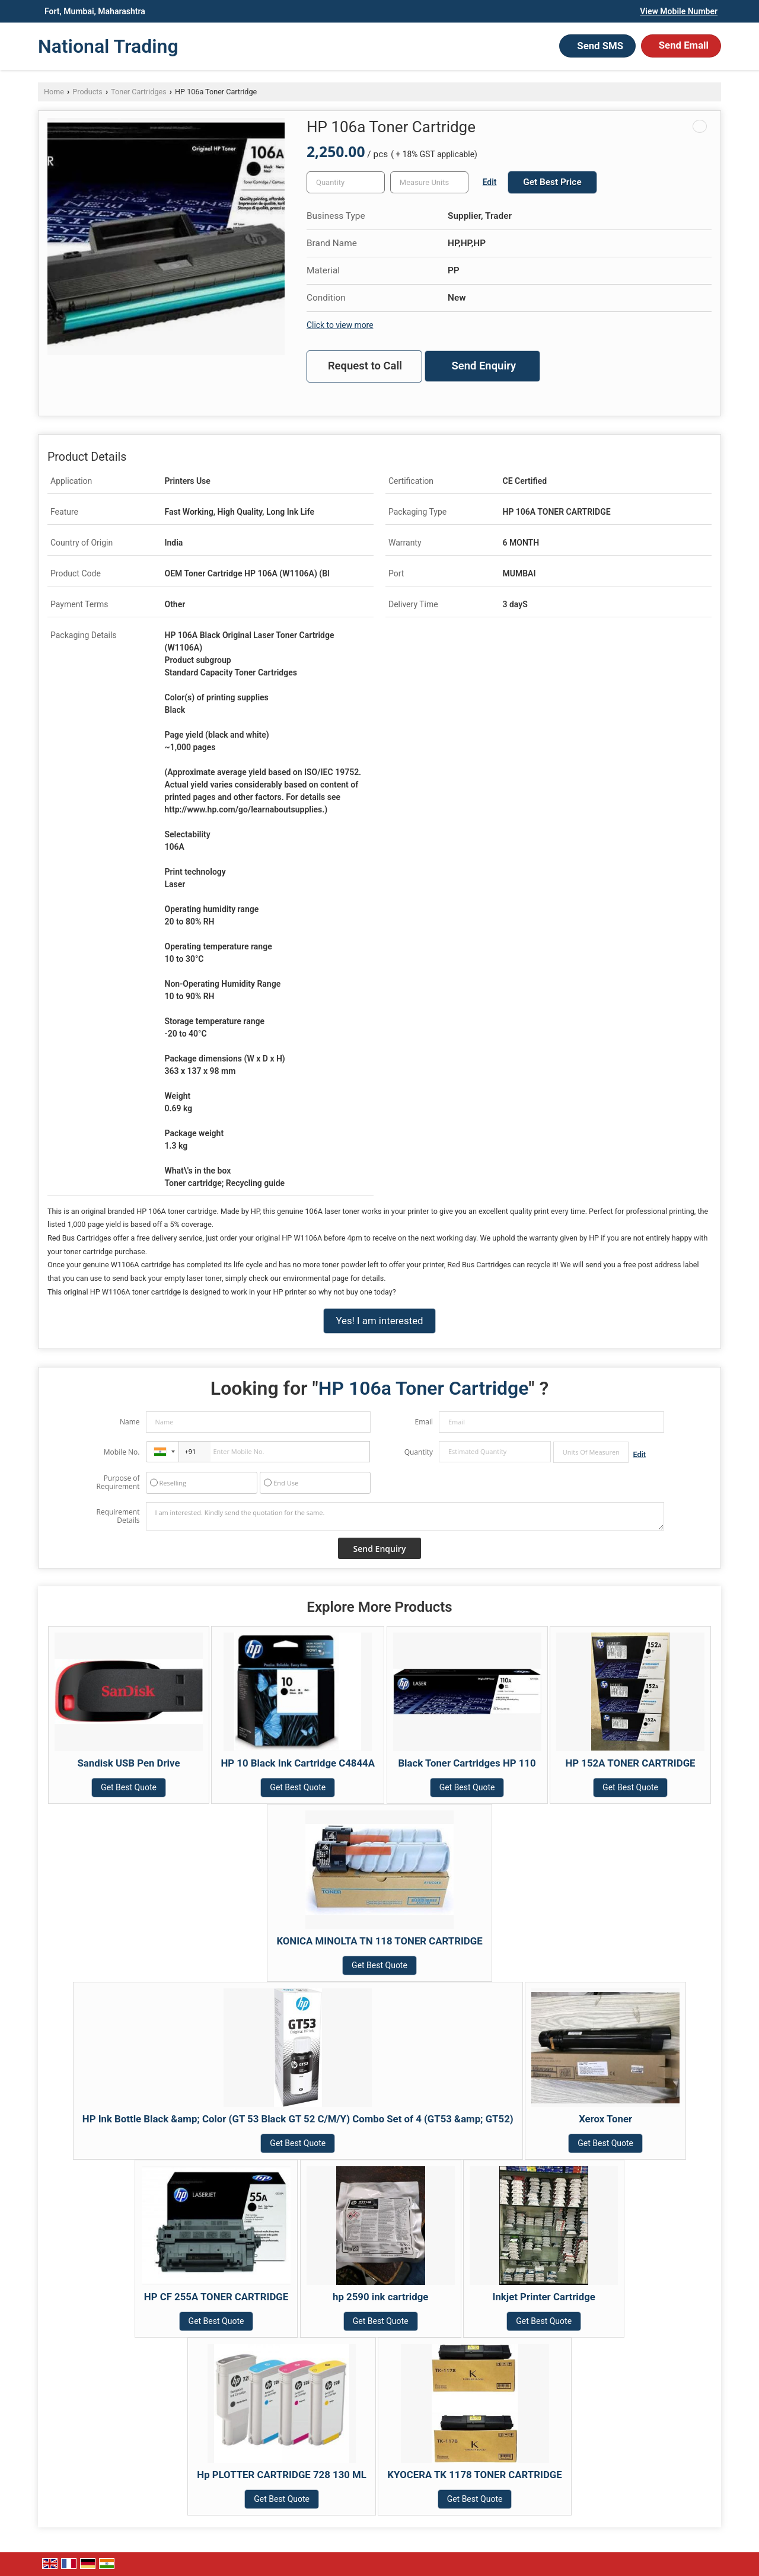 The width and height of the screenshot is (759, 2576). Describe the element at coordinates (379, 1941) in the screenshot. I see `KONICA MINOLTA TN 118 TONER CARTRIDGE` at that location.